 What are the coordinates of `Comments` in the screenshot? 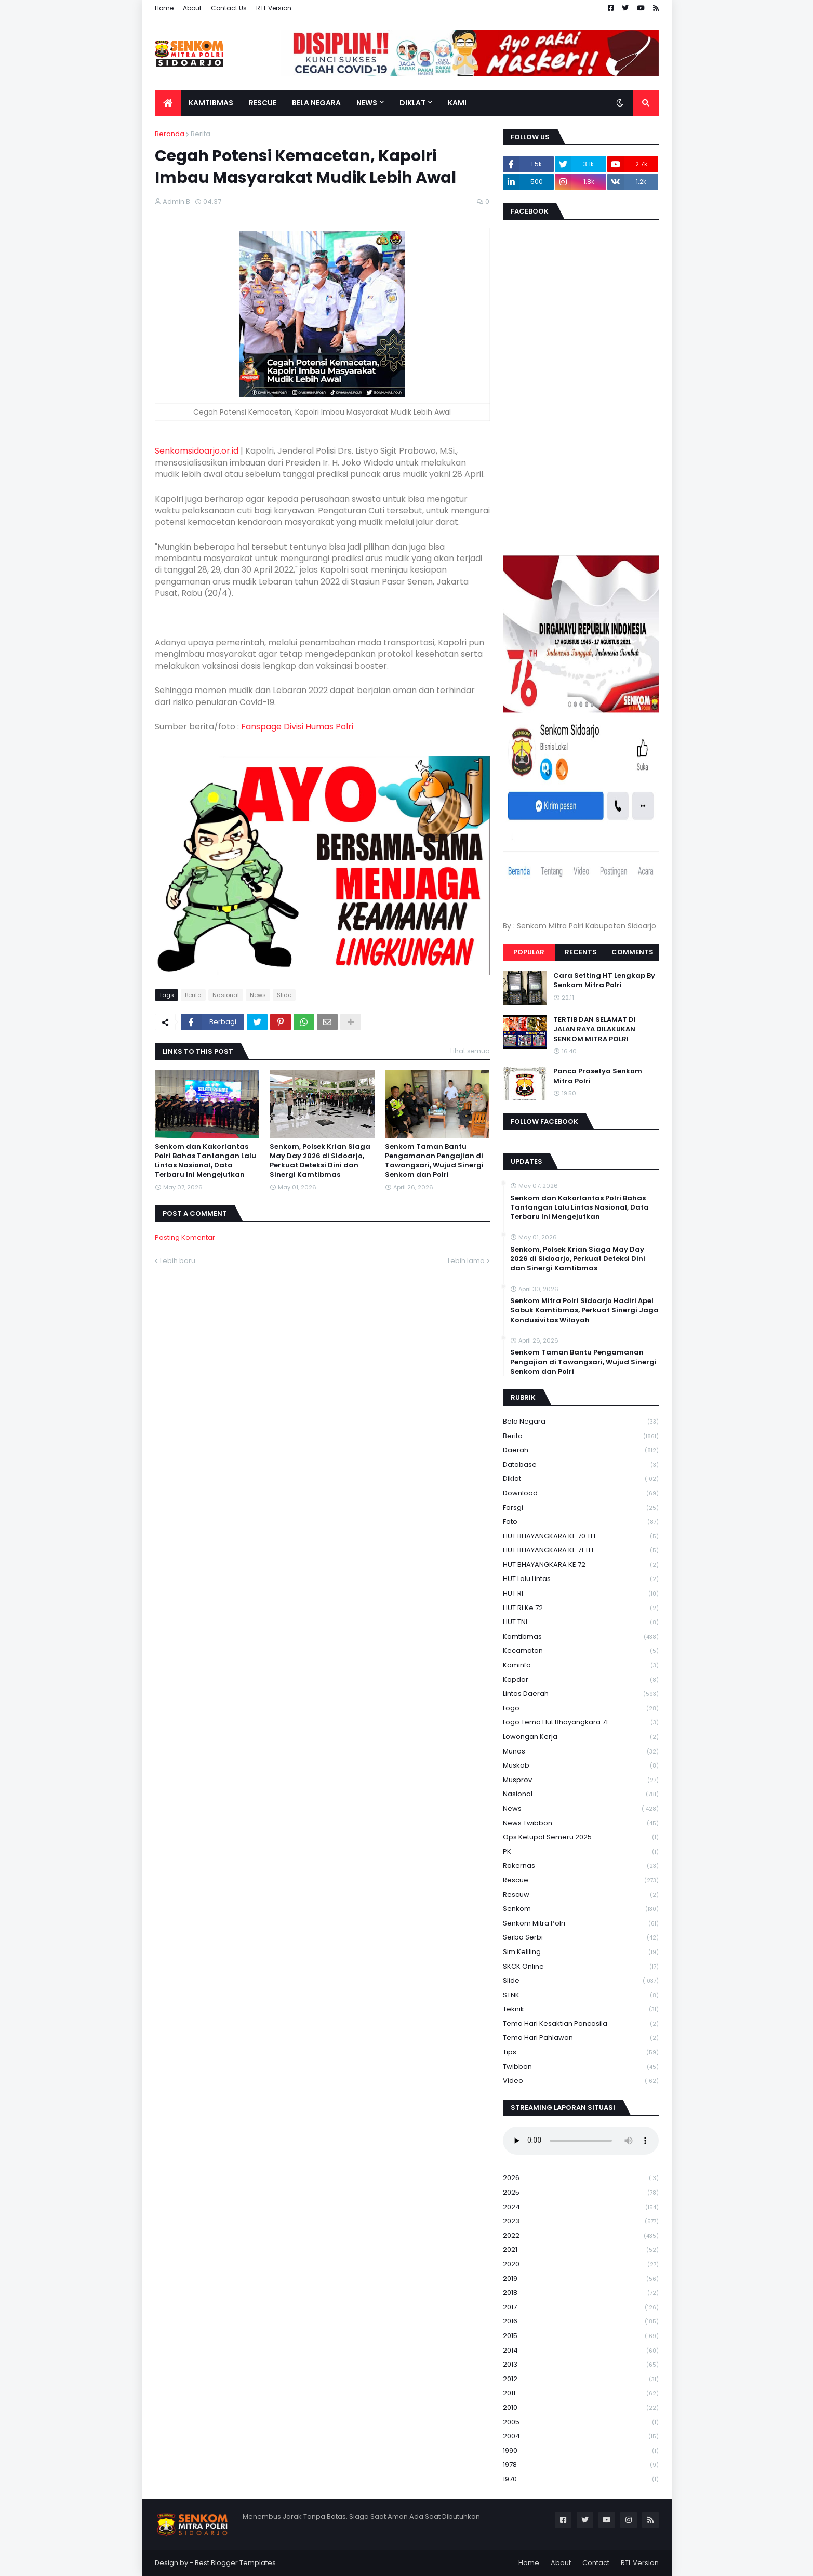 It's located at (632, 952).